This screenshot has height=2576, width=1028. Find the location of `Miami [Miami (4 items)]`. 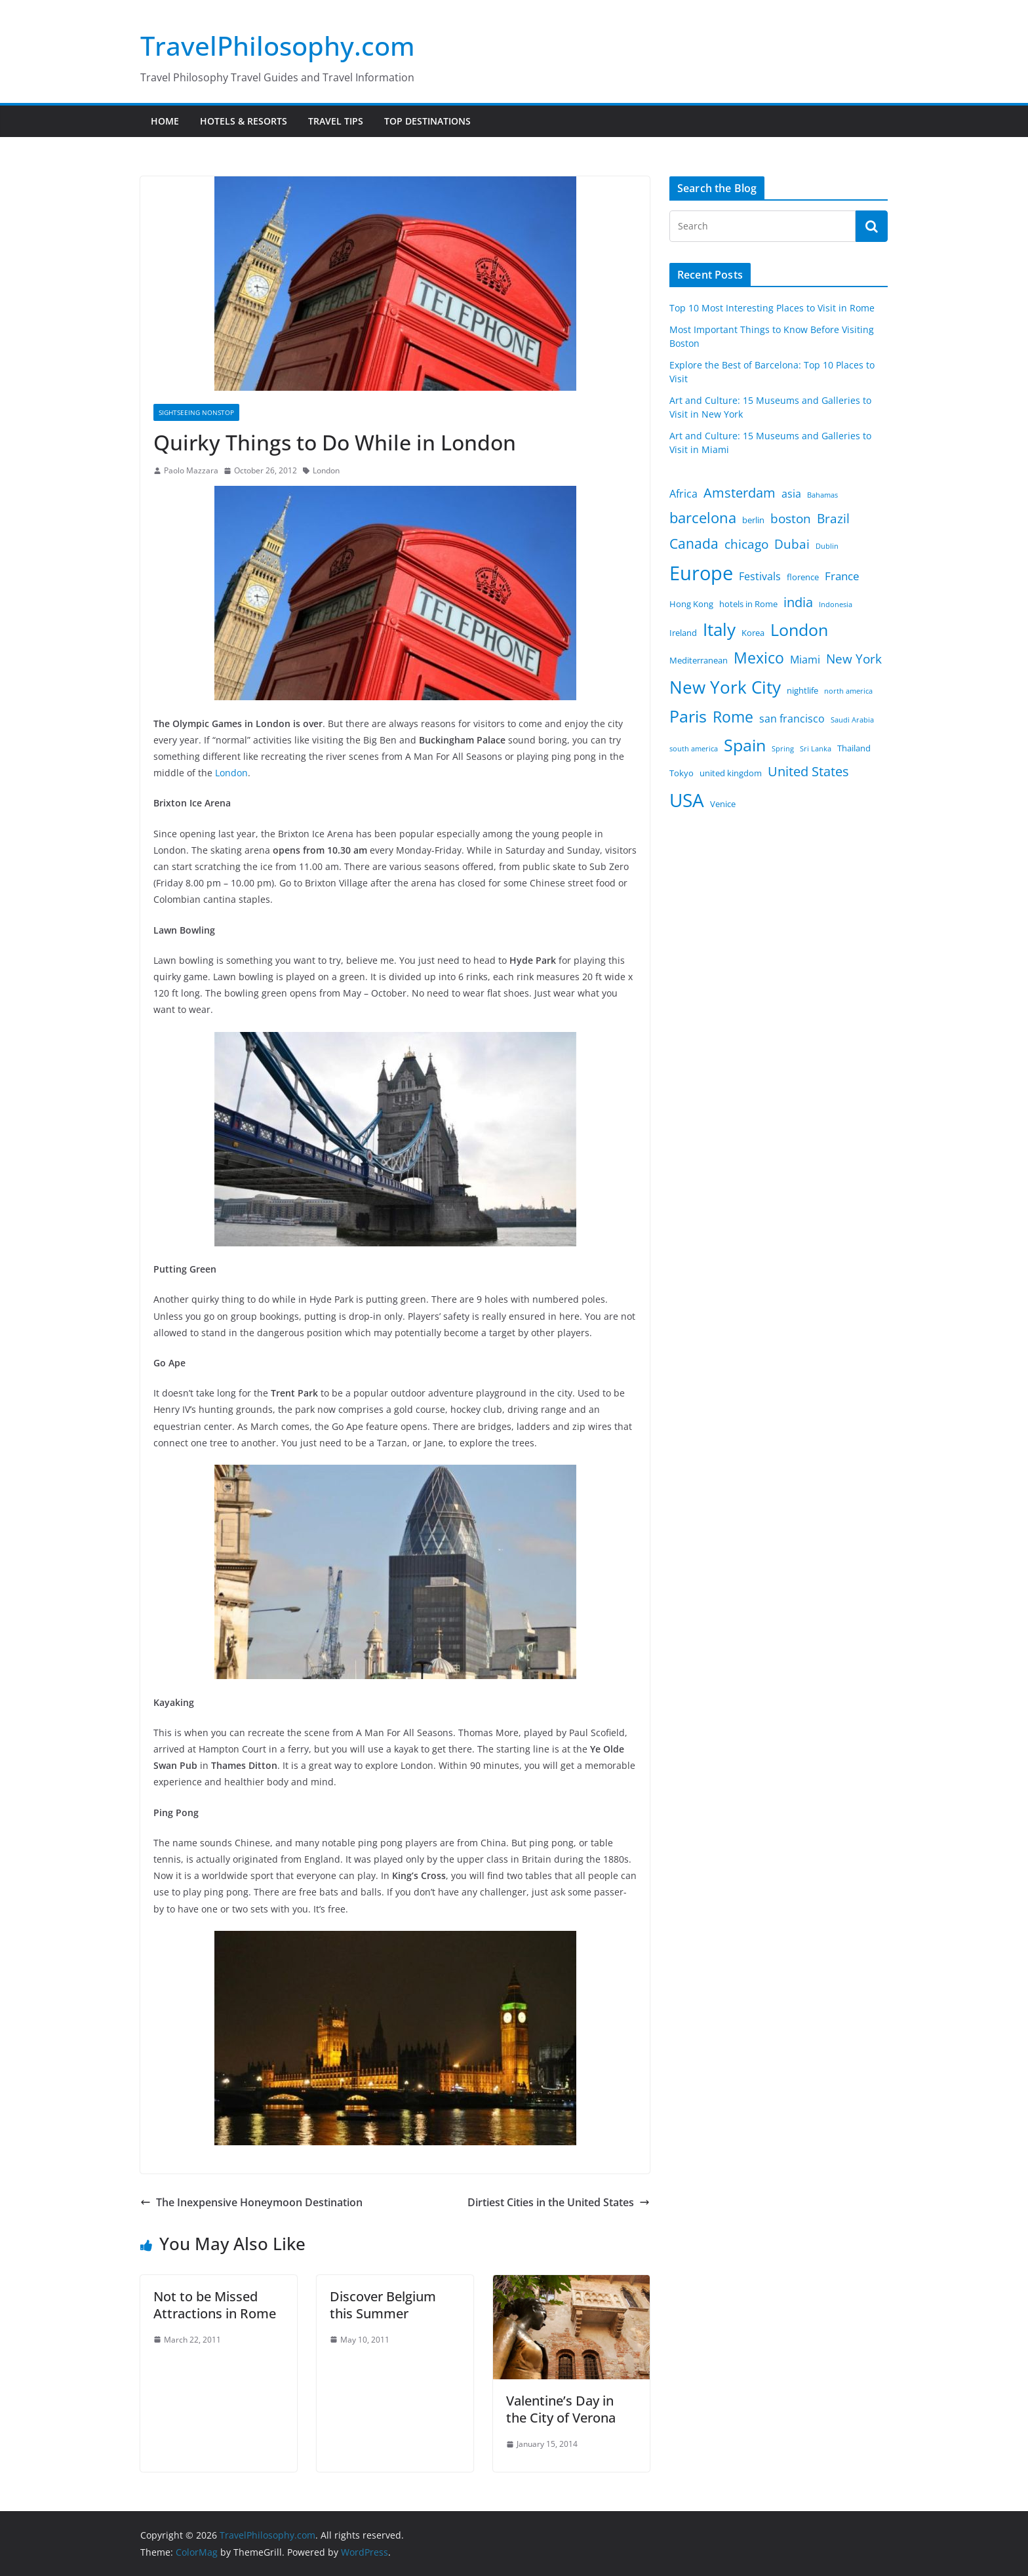

Miami [Miami (4 items)] is located at coordinates (805, 659).